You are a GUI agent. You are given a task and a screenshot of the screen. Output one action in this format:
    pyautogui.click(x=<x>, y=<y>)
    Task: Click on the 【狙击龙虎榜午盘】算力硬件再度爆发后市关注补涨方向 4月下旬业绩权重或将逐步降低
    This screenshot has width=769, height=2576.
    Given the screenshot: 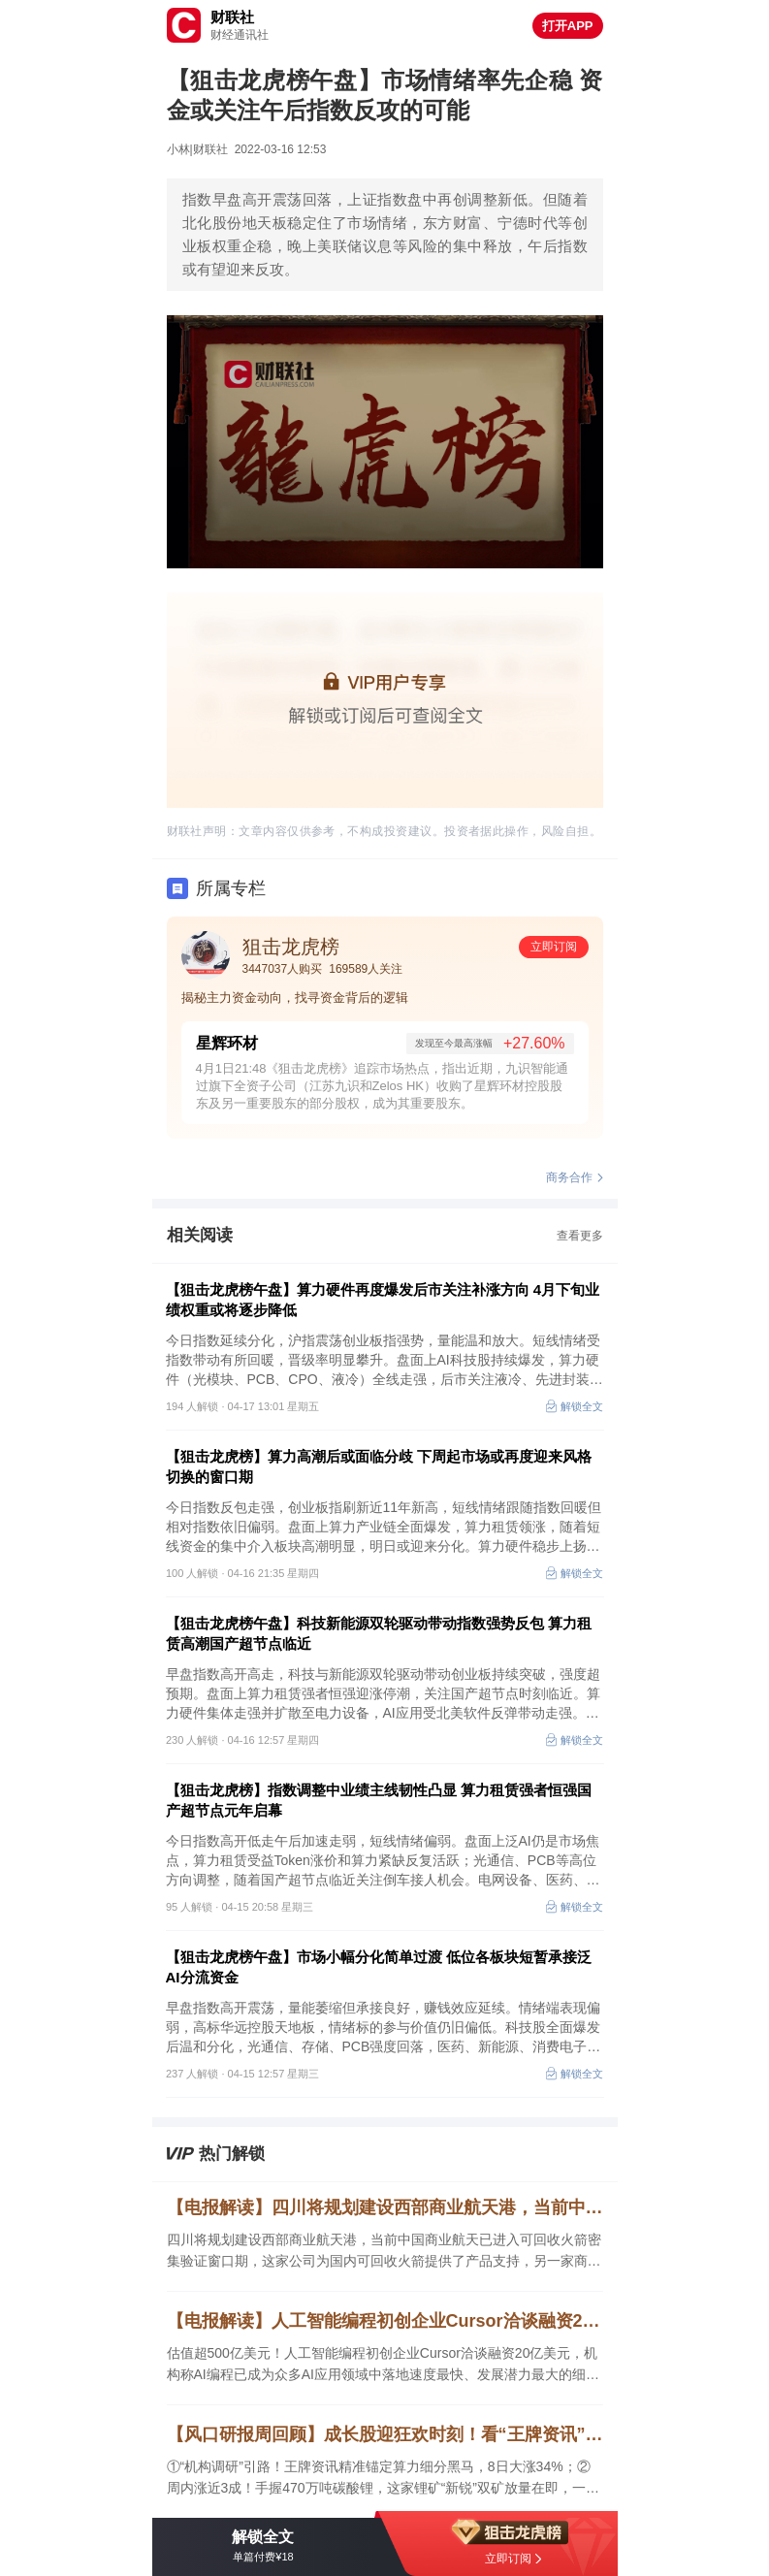 What is the action you would take?
    pyautogui.click(x=383, y=1299)
    